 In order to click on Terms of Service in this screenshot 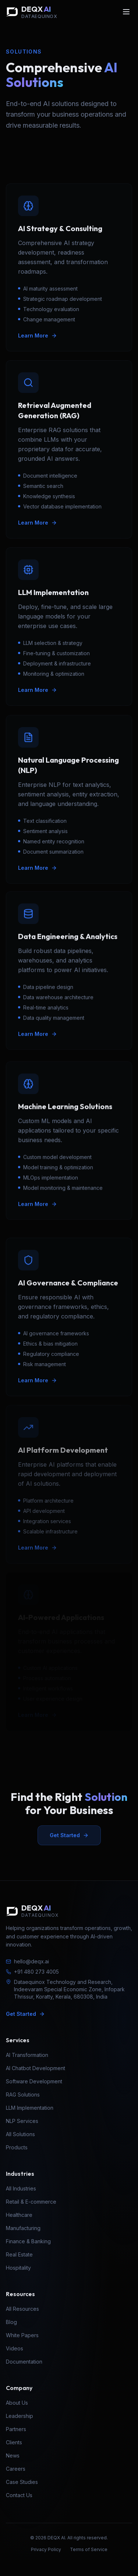, I will do `click(88, 2549)`.